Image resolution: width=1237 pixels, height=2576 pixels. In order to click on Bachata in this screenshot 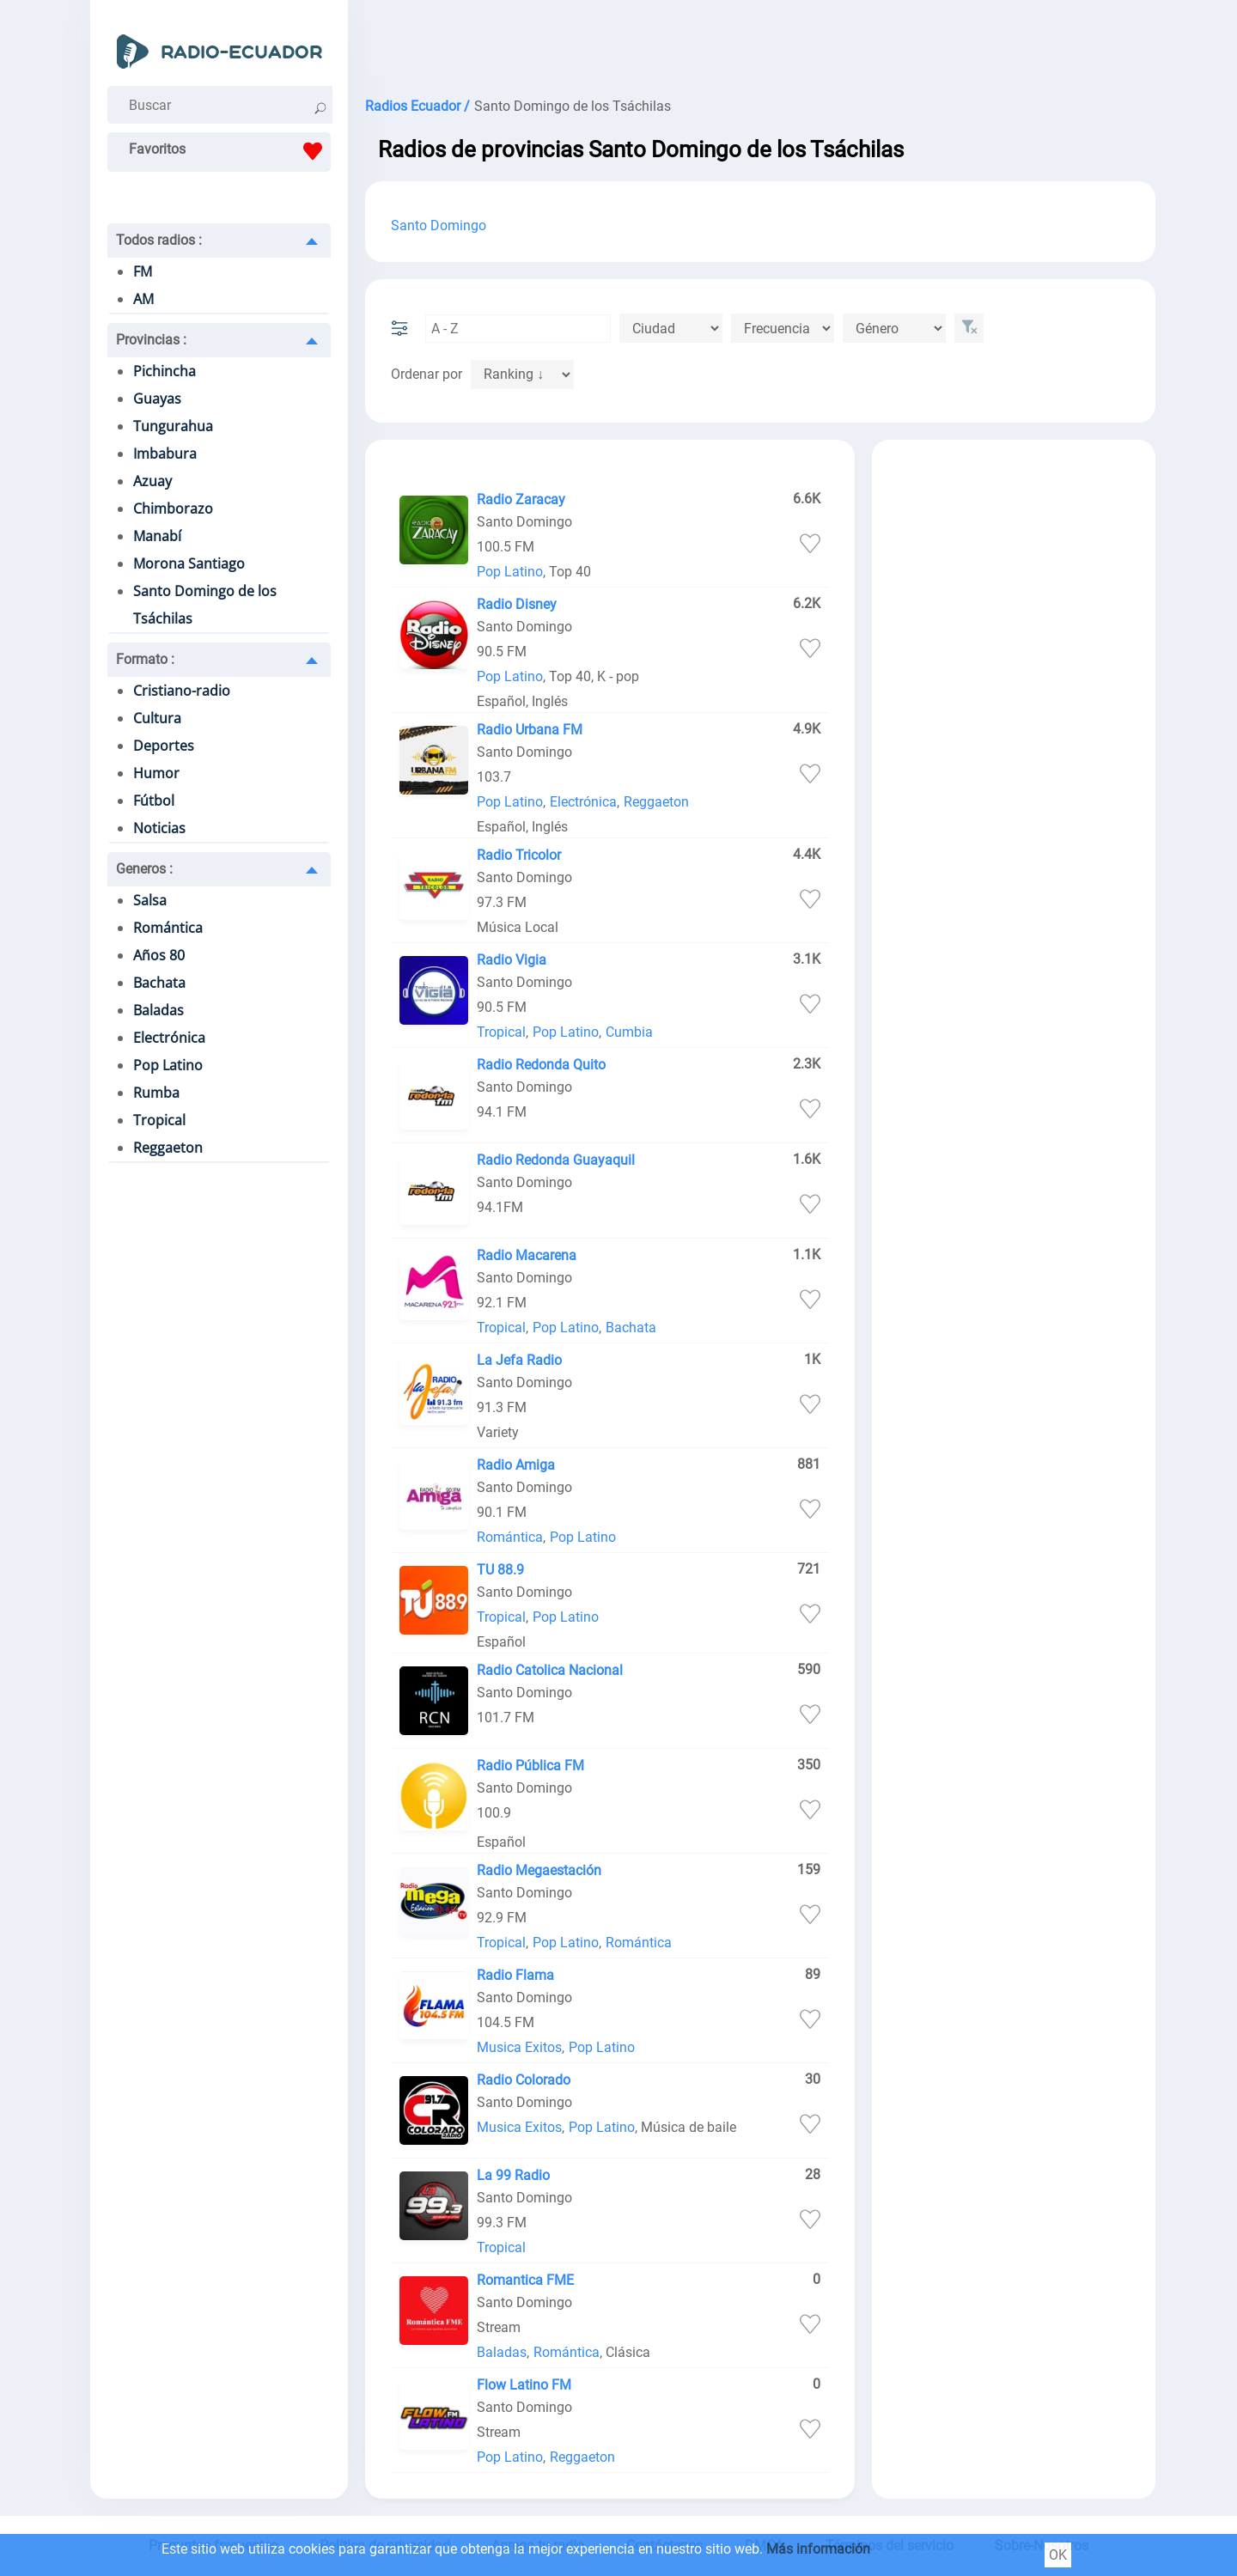, I will do `click(159, 982)`.